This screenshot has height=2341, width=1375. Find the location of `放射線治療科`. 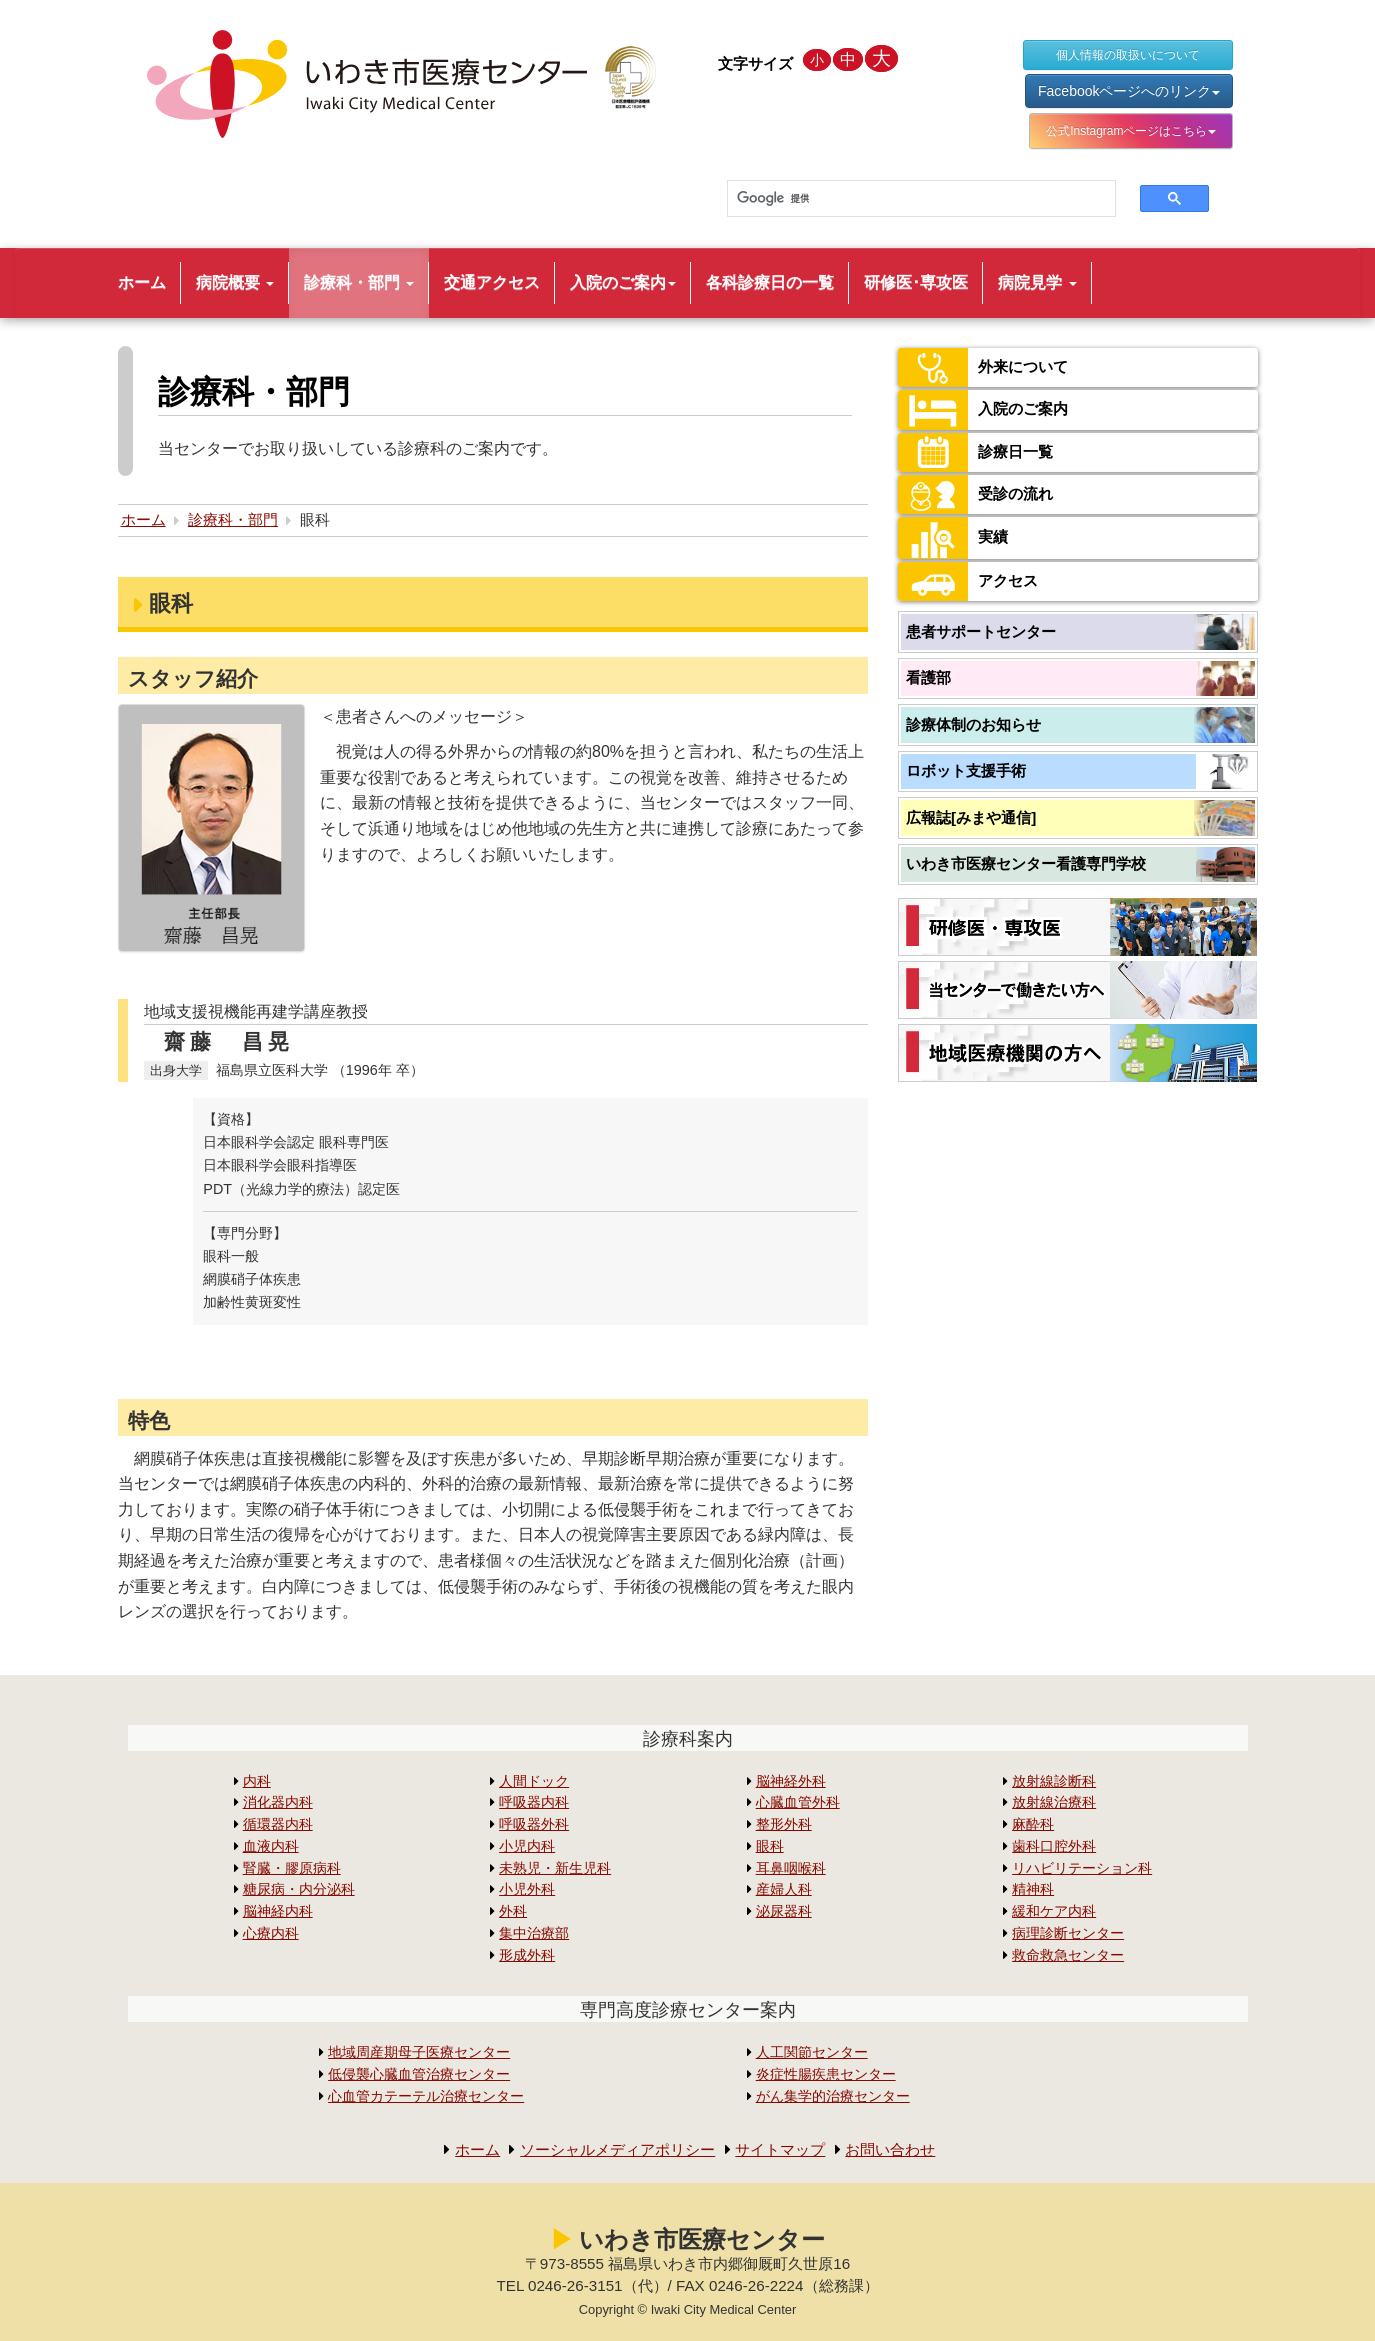

放射線治療科 is located at coordinates (1054, 1802).